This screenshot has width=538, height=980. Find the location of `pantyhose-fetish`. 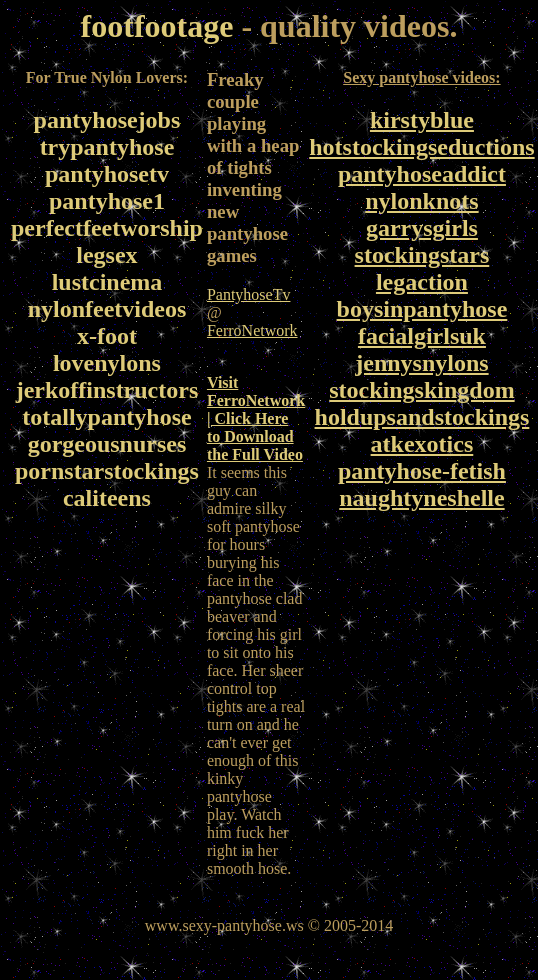

pantyhose-fetish is located at coordinates (422, 471).